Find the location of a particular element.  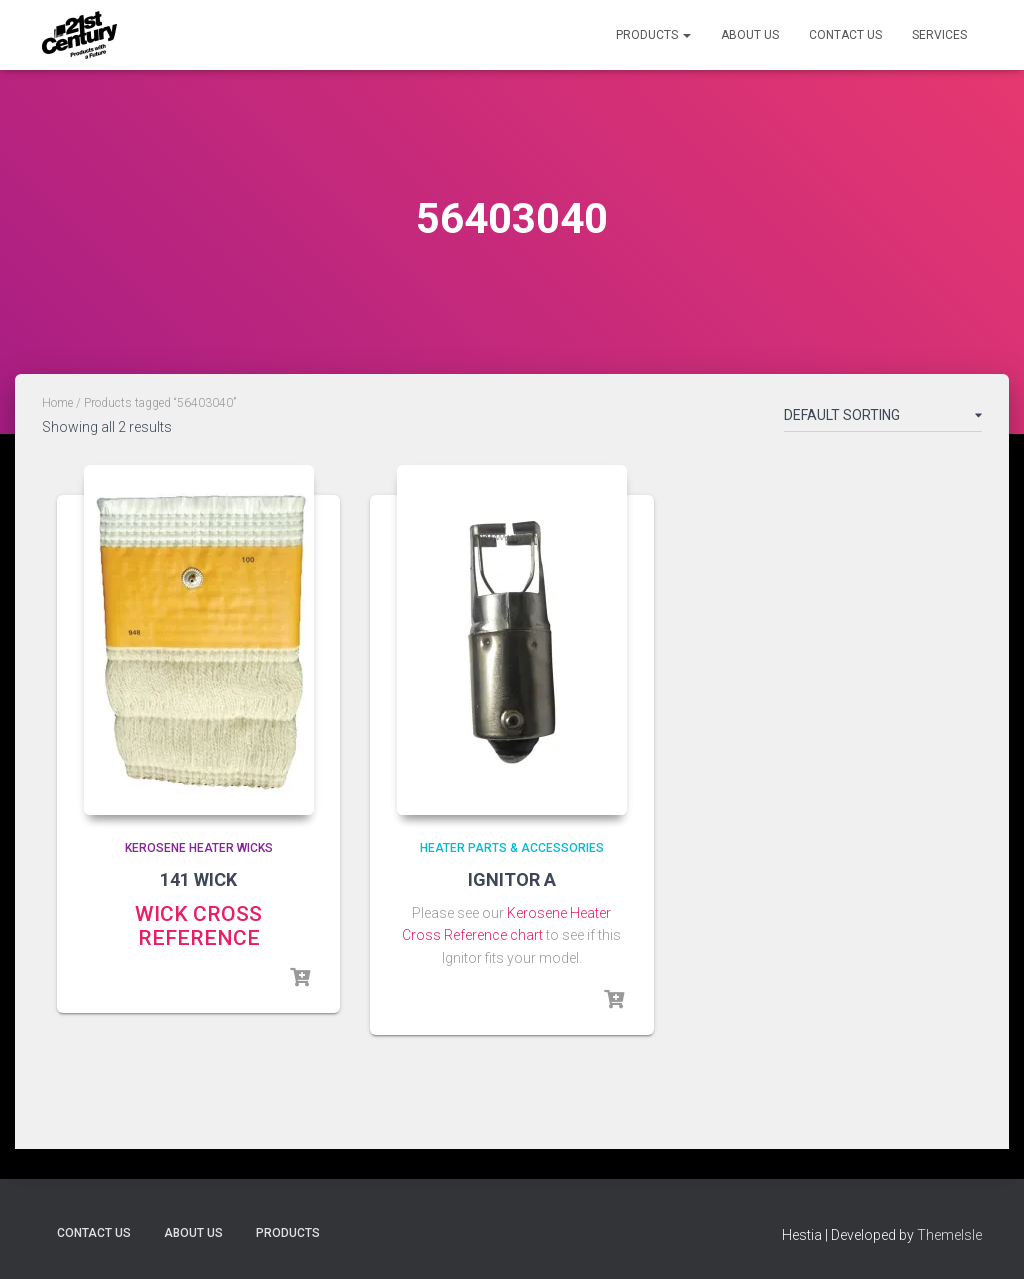

Heater Parts & Accessories is located at coordinates (512, 848).